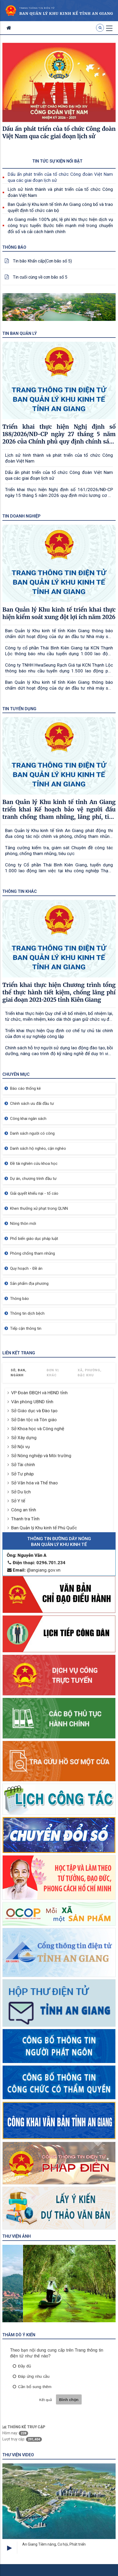 This screenshot has width=118, height=2576. What do you see at coordinates (66, 13) in the screenshot?
I see `Ban quản lý khu kinh kế Tỉnh AN Giang` at bounding box center [66, 13].